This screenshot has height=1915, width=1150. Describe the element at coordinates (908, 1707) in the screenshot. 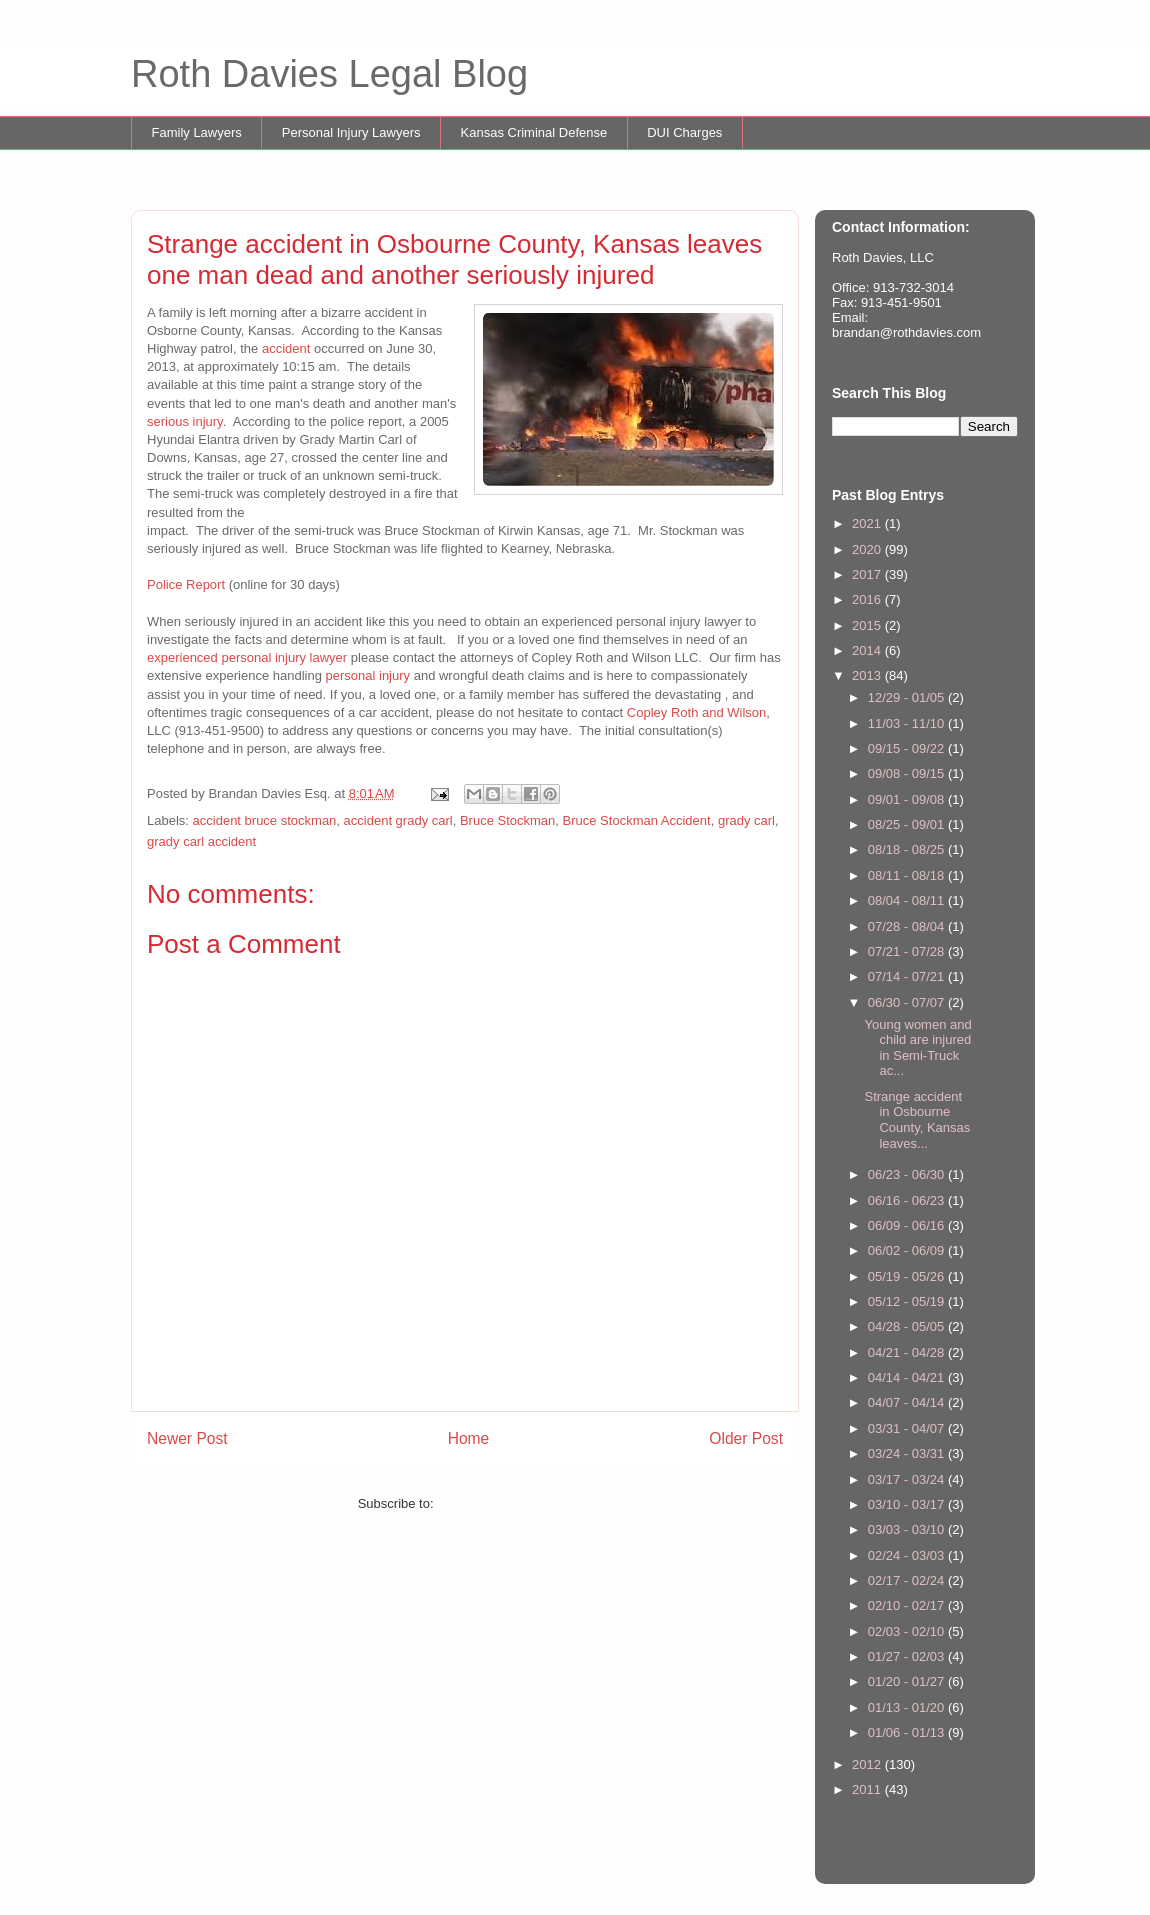

I see `01/13 - 01/20` at that location.